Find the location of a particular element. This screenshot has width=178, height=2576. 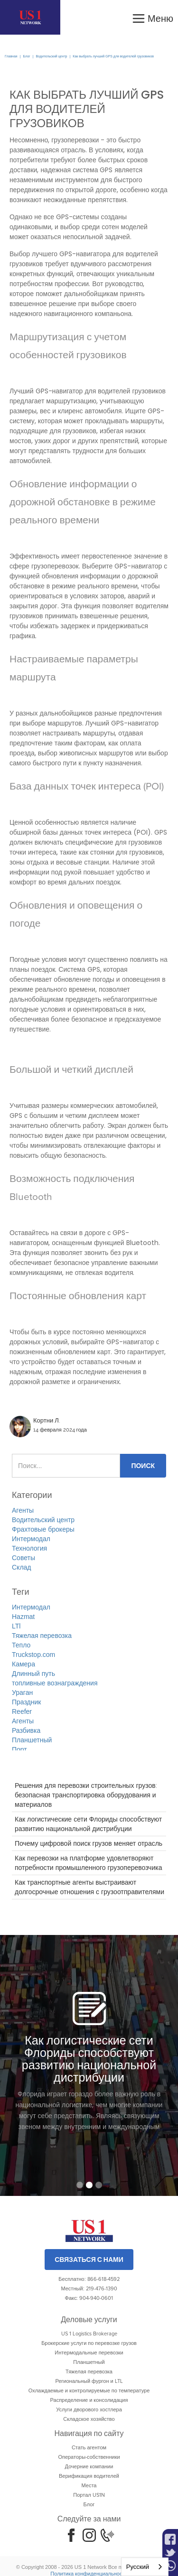

Ураган is located at coordinates (22, 1692).